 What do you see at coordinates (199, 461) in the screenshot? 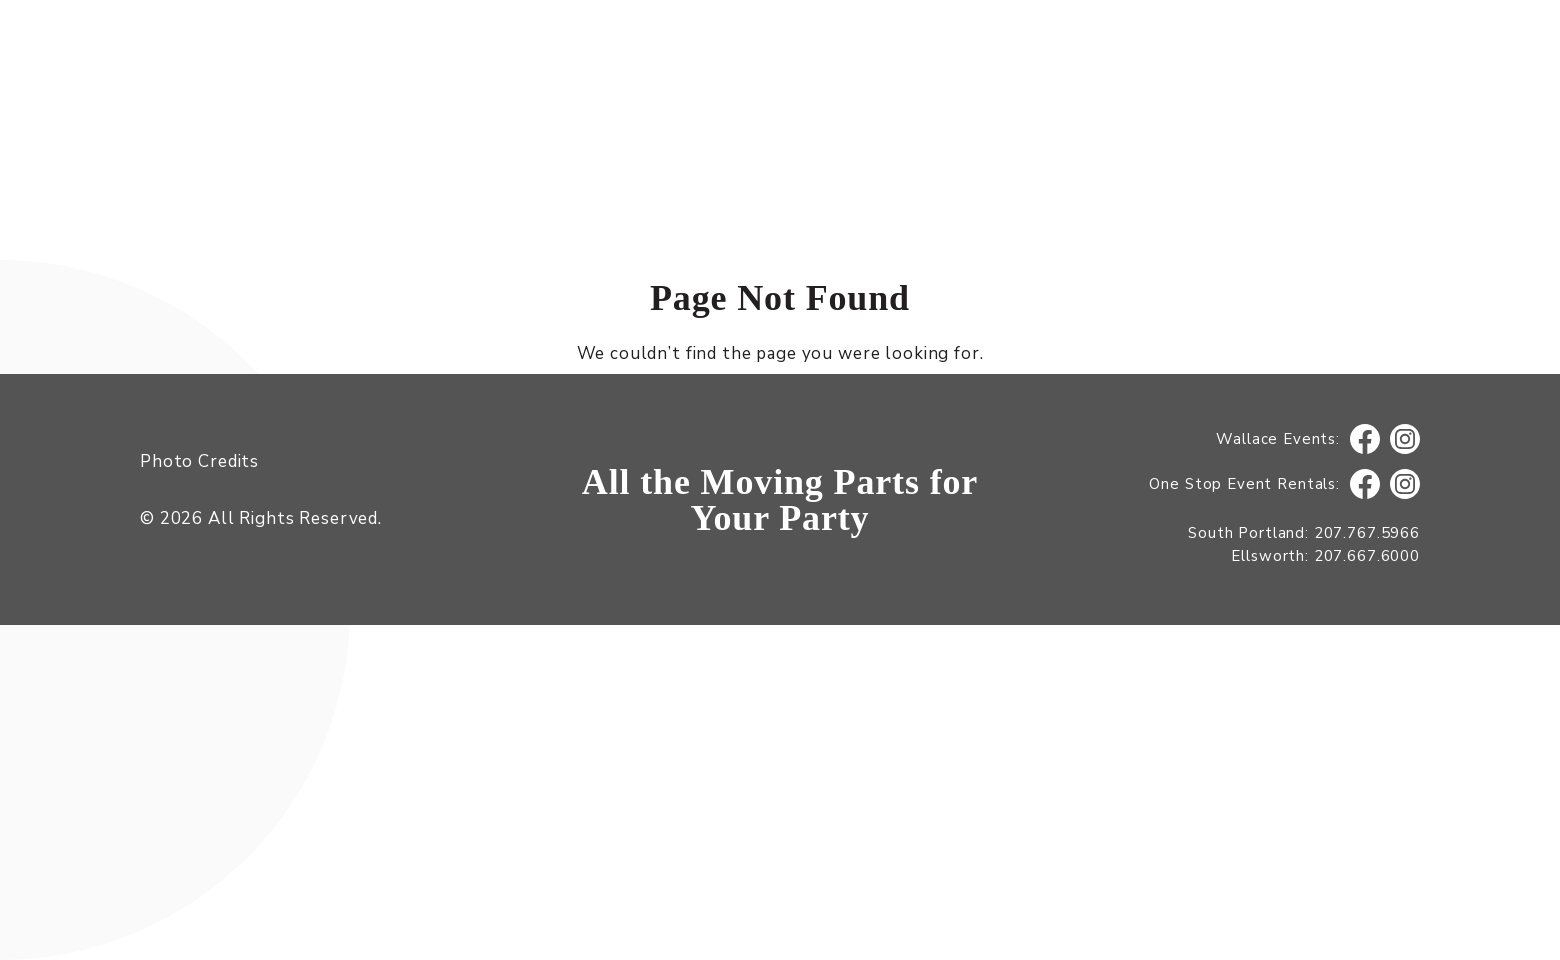
I see `Photo Credits` at bounding box center [199, 461].